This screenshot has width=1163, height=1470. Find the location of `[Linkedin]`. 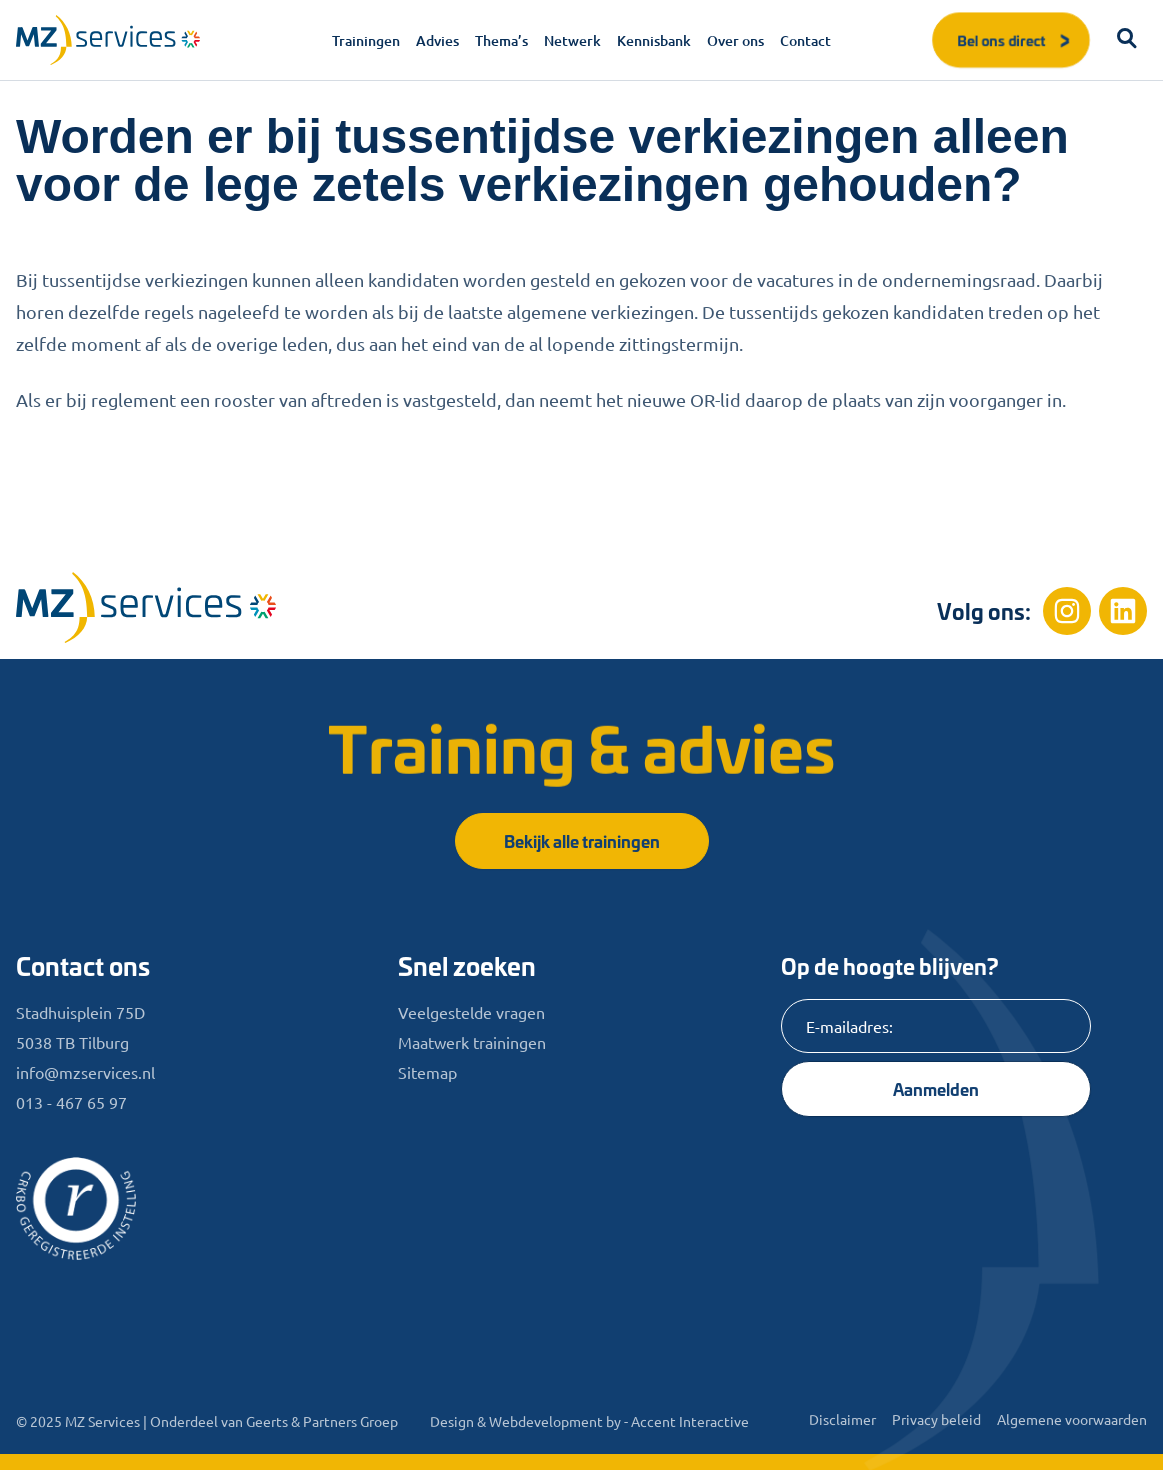

[Linkedin] is located at coordinates (1123, 611).